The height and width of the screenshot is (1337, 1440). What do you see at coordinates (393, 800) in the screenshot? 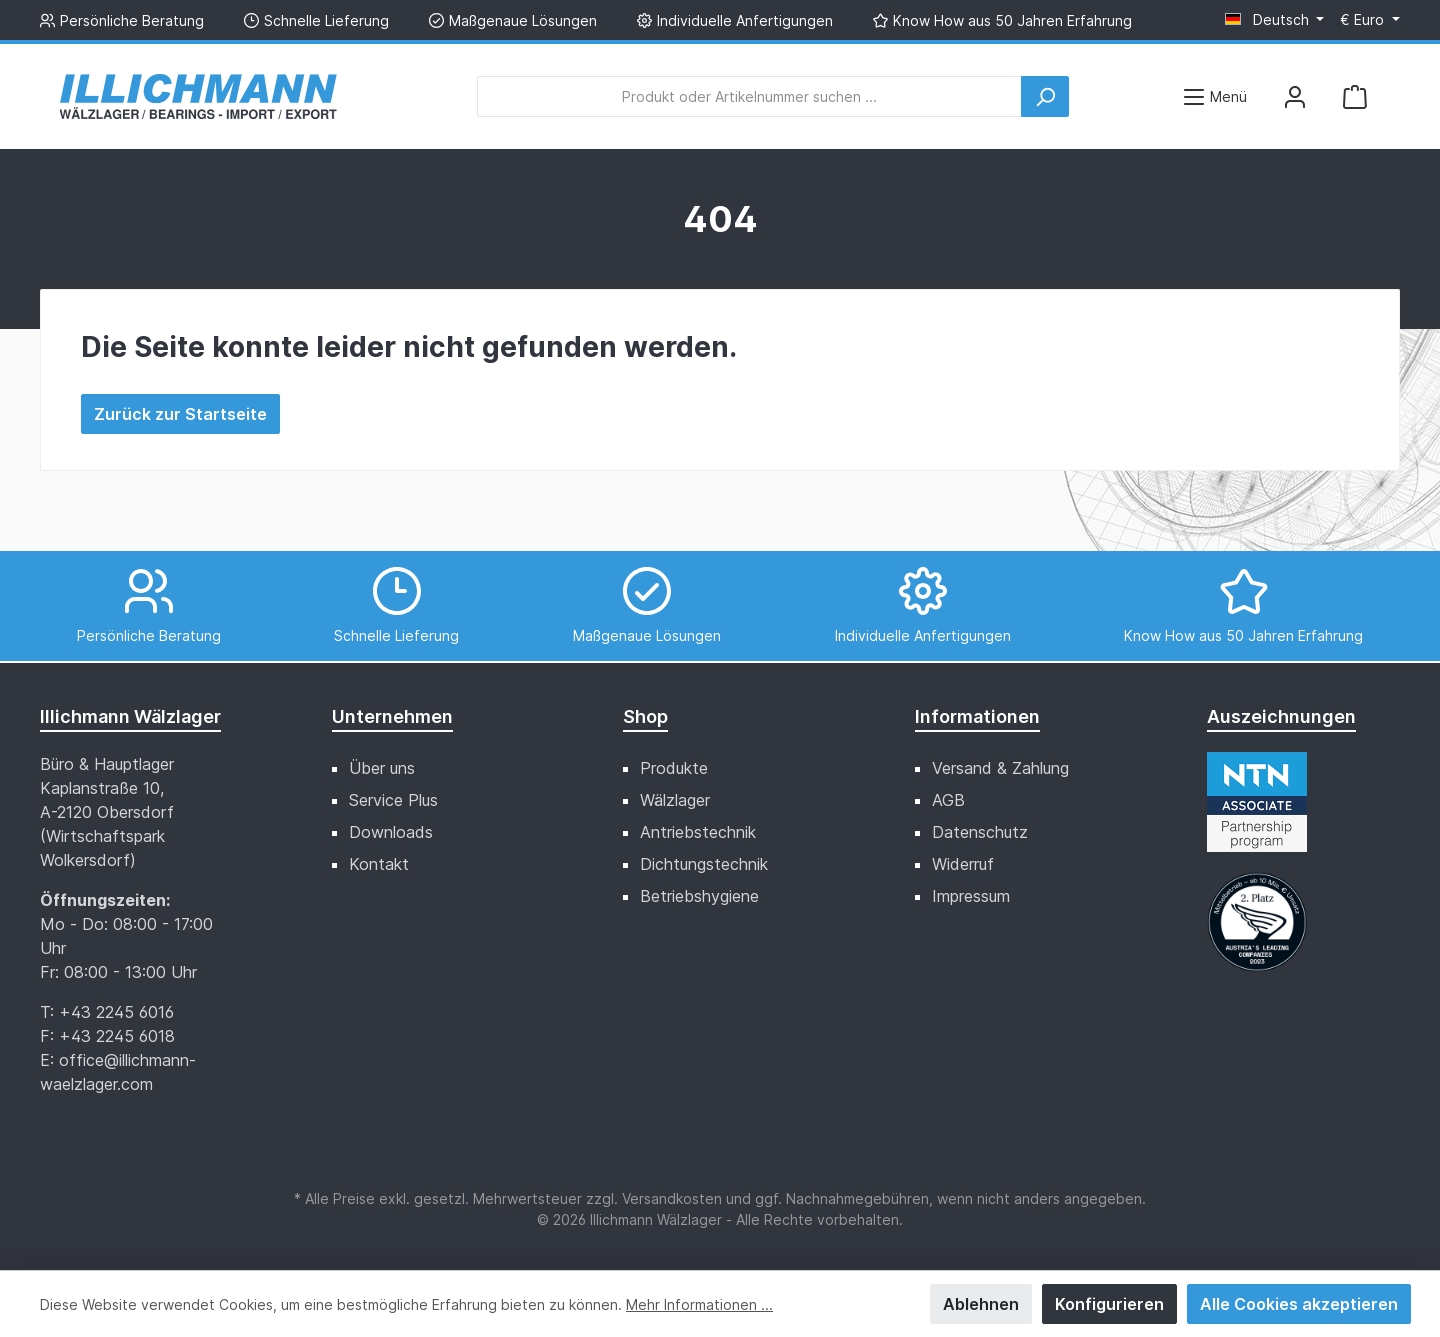
I see `Service Plus` at bounding box center [393, 800].